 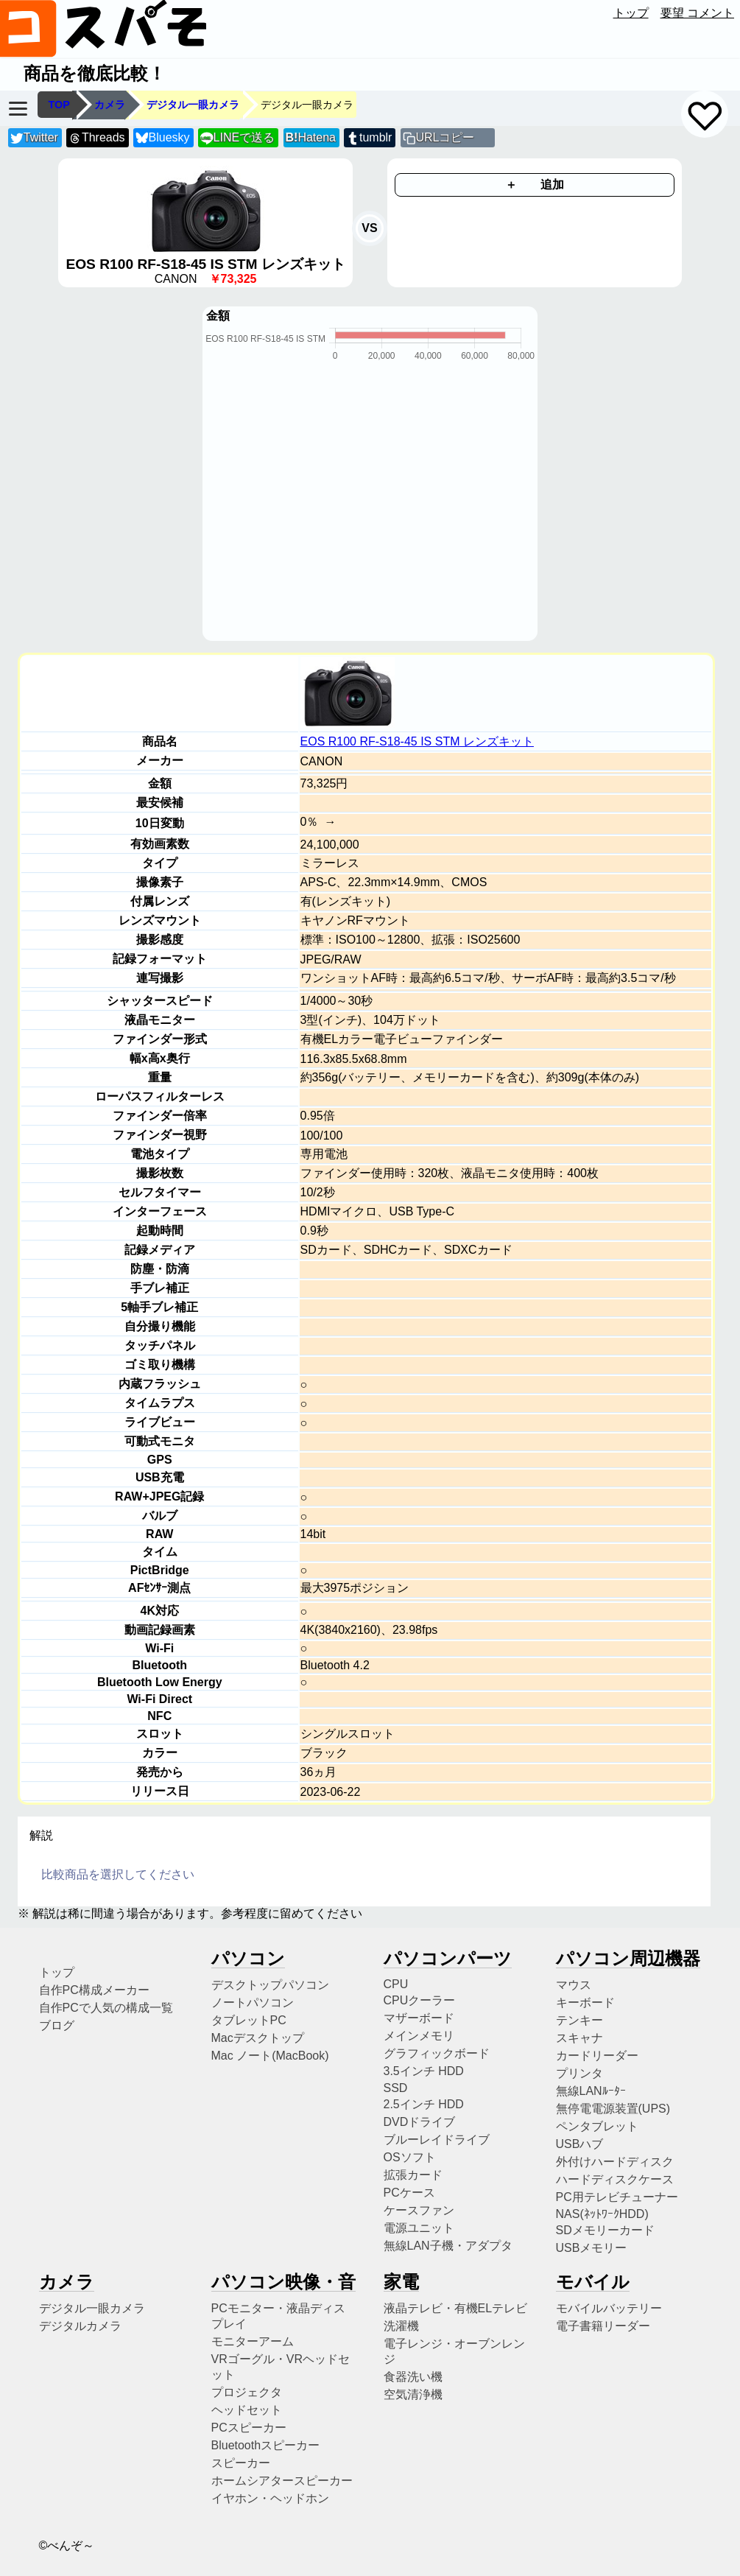 I want to click on 自作PCで人気の構成一覧, so click(x=106, y=2007).